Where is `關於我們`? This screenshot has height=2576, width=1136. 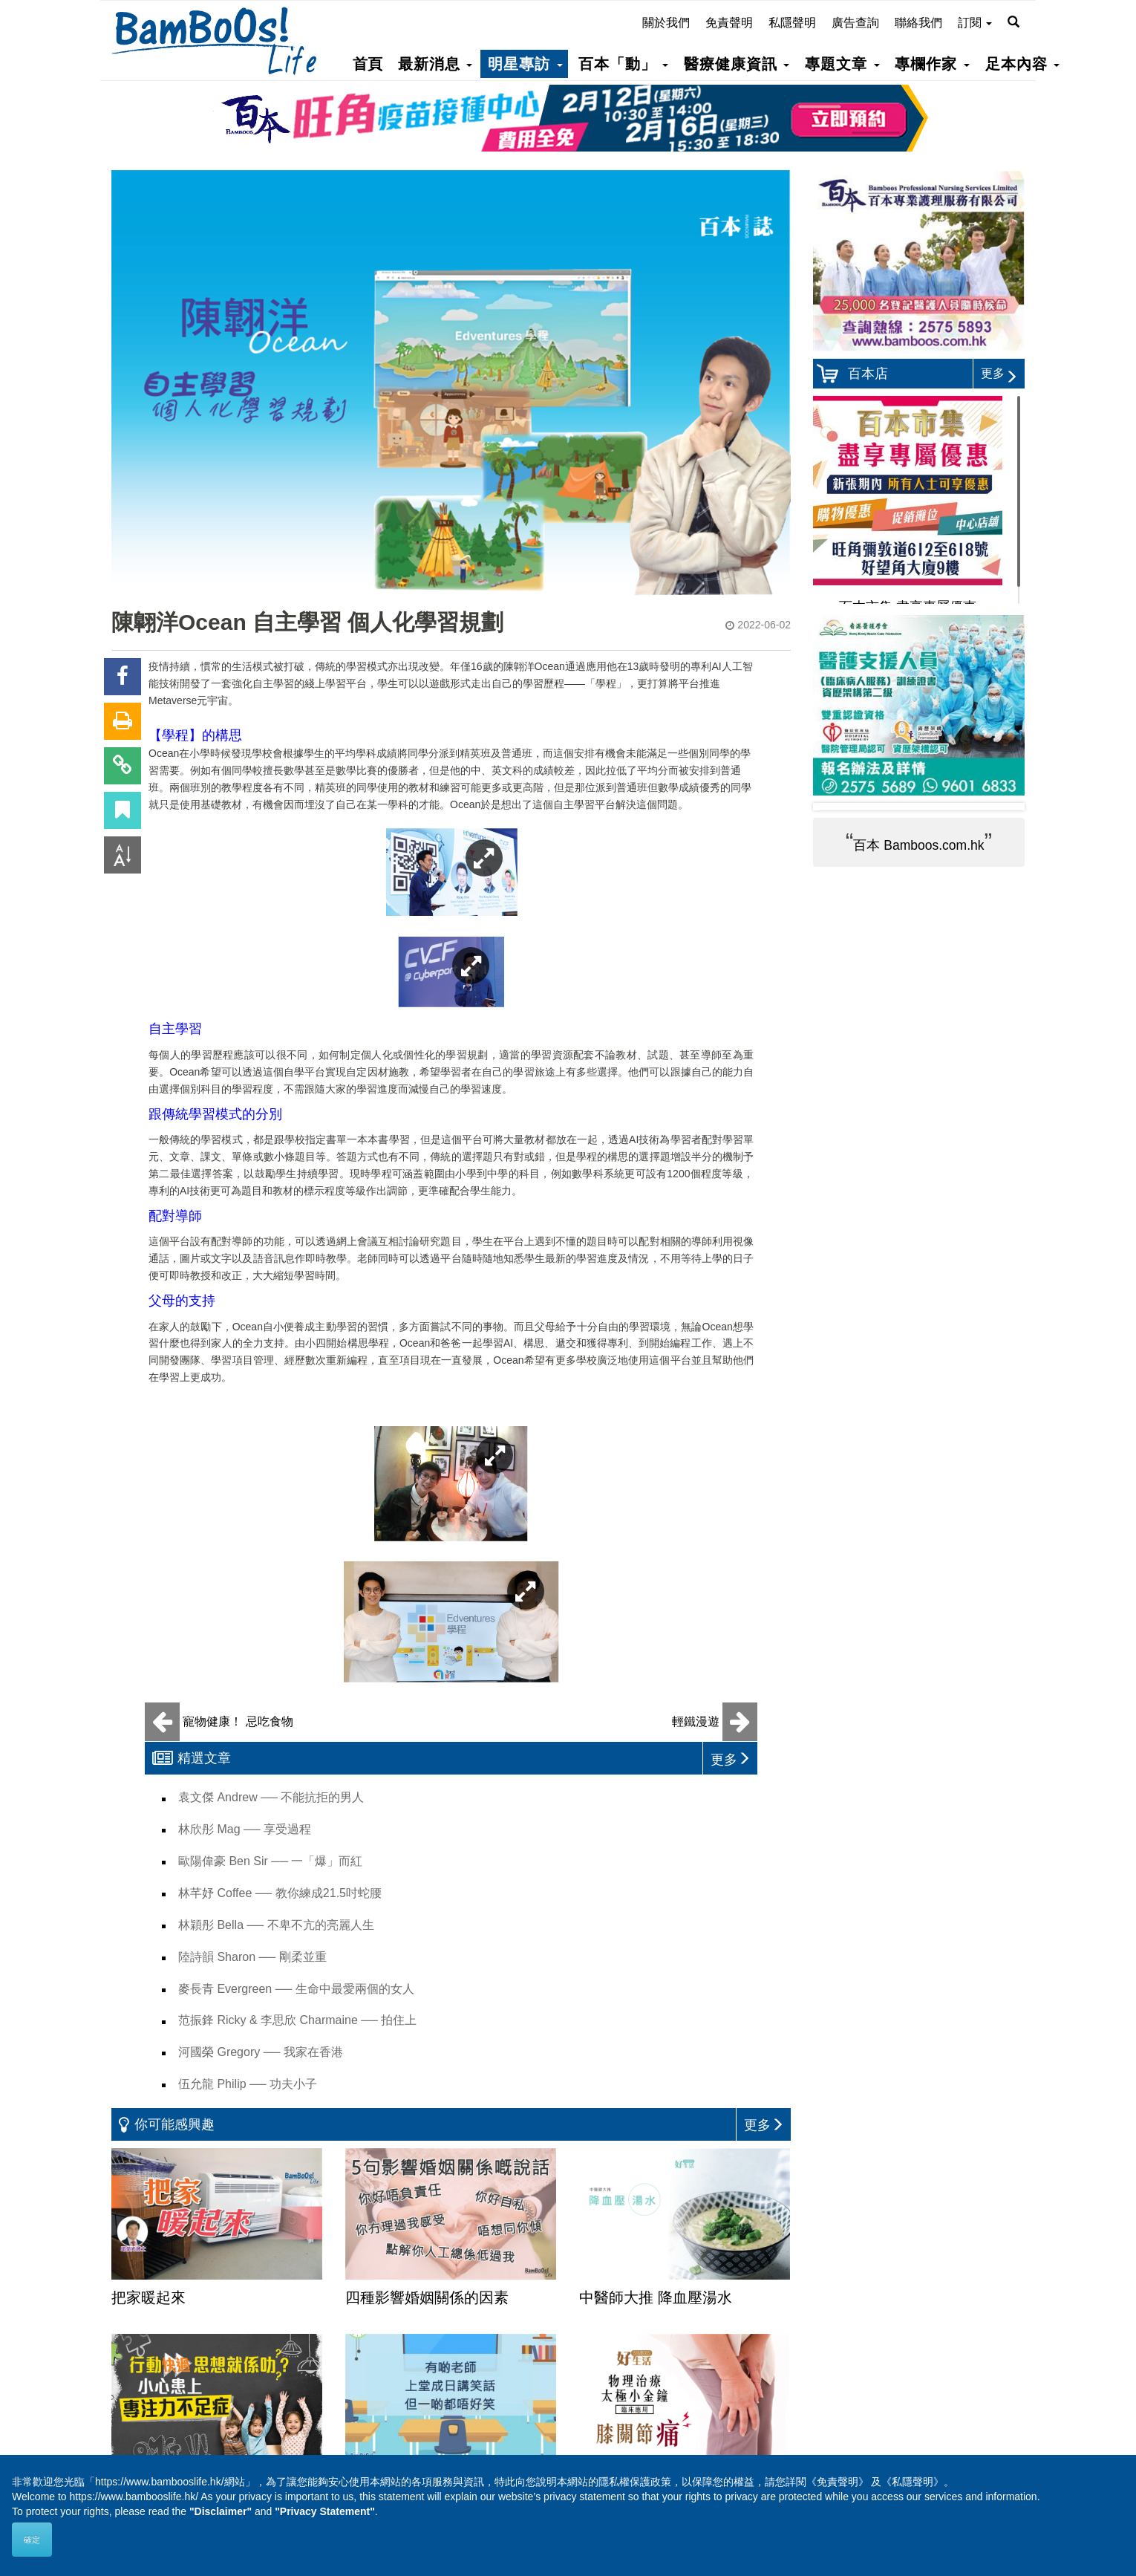
關於我們 is located at coordinates (666, 22).